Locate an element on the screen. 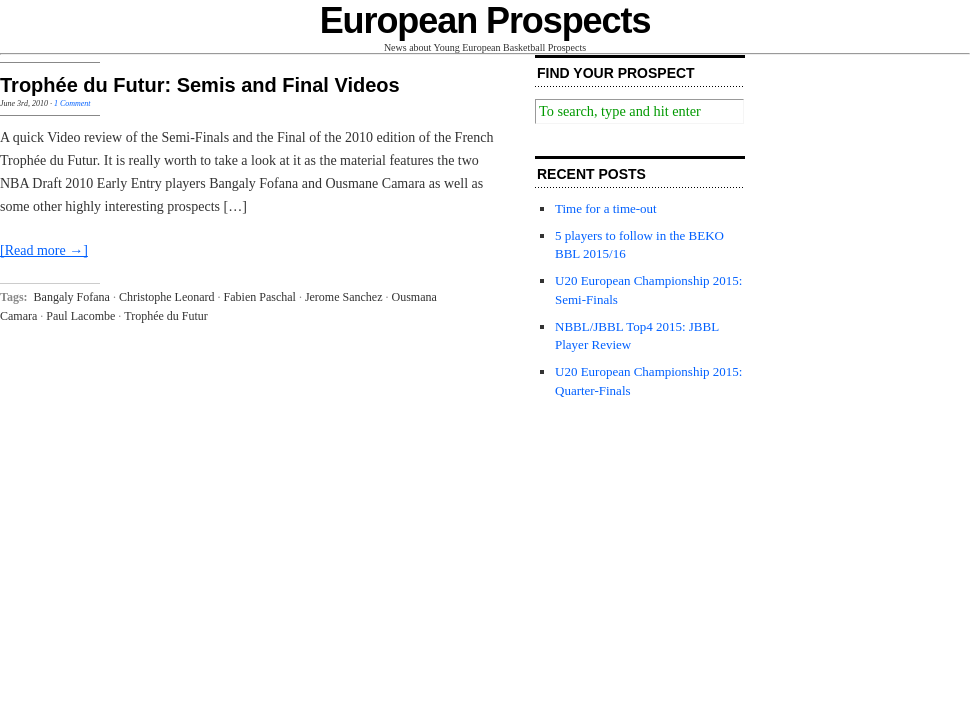 This screenshot has height=720, width=970. Trophée du Futur is located at coordinates (166, 316).